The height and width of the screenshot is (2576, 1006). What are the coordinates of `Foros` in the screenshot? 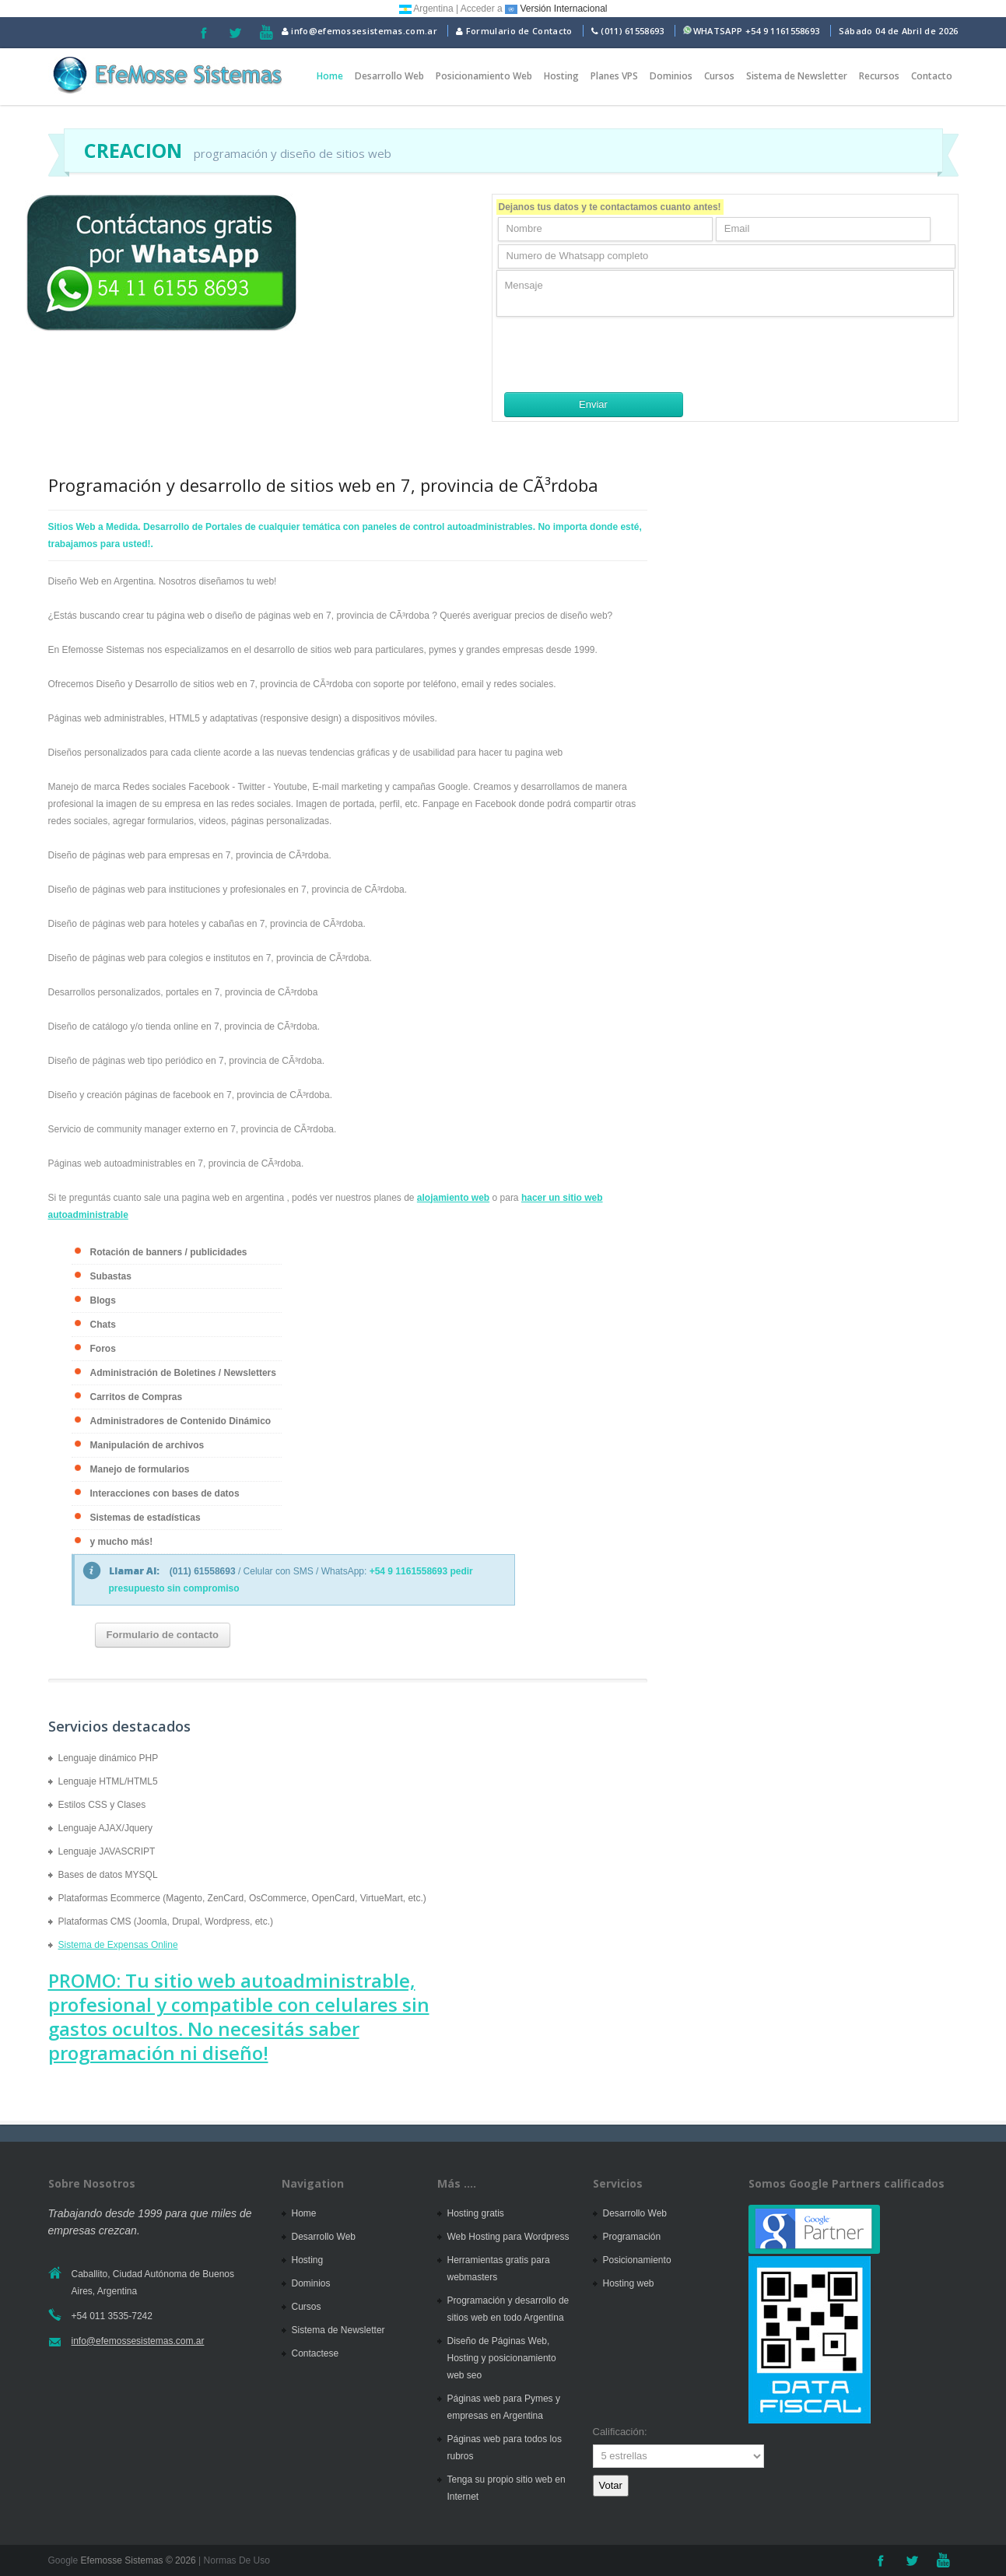 It's located at (103, 1348).